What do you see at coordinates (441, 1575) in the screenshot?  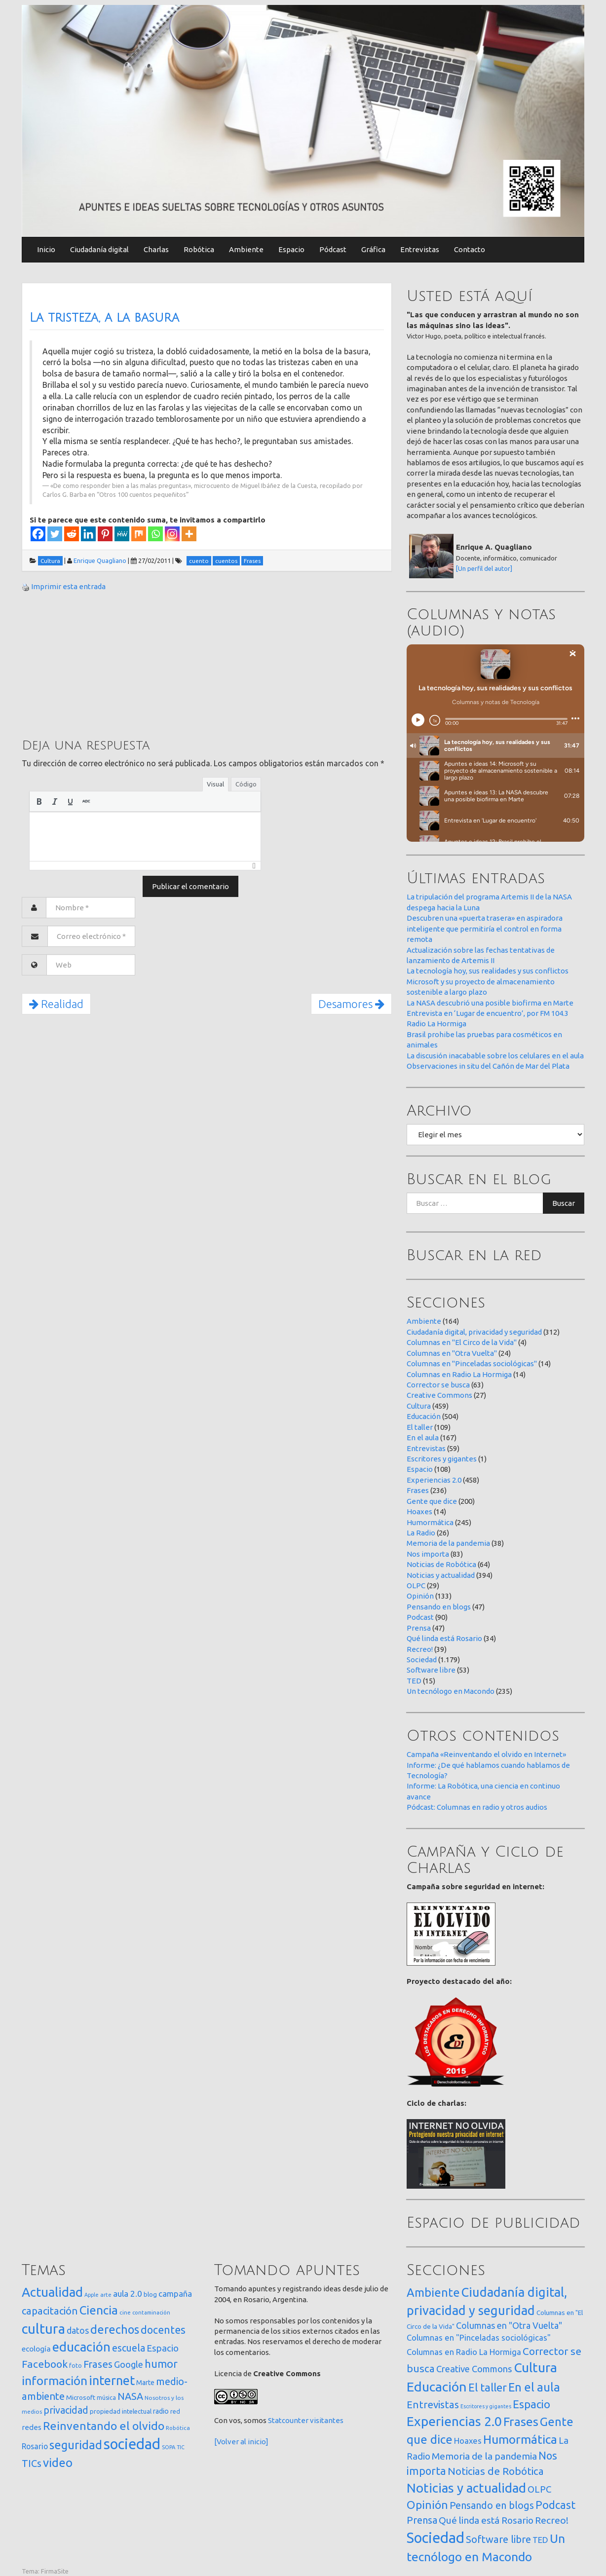 I see `Noticias y actualidad` at bounding box center [441, 1575].